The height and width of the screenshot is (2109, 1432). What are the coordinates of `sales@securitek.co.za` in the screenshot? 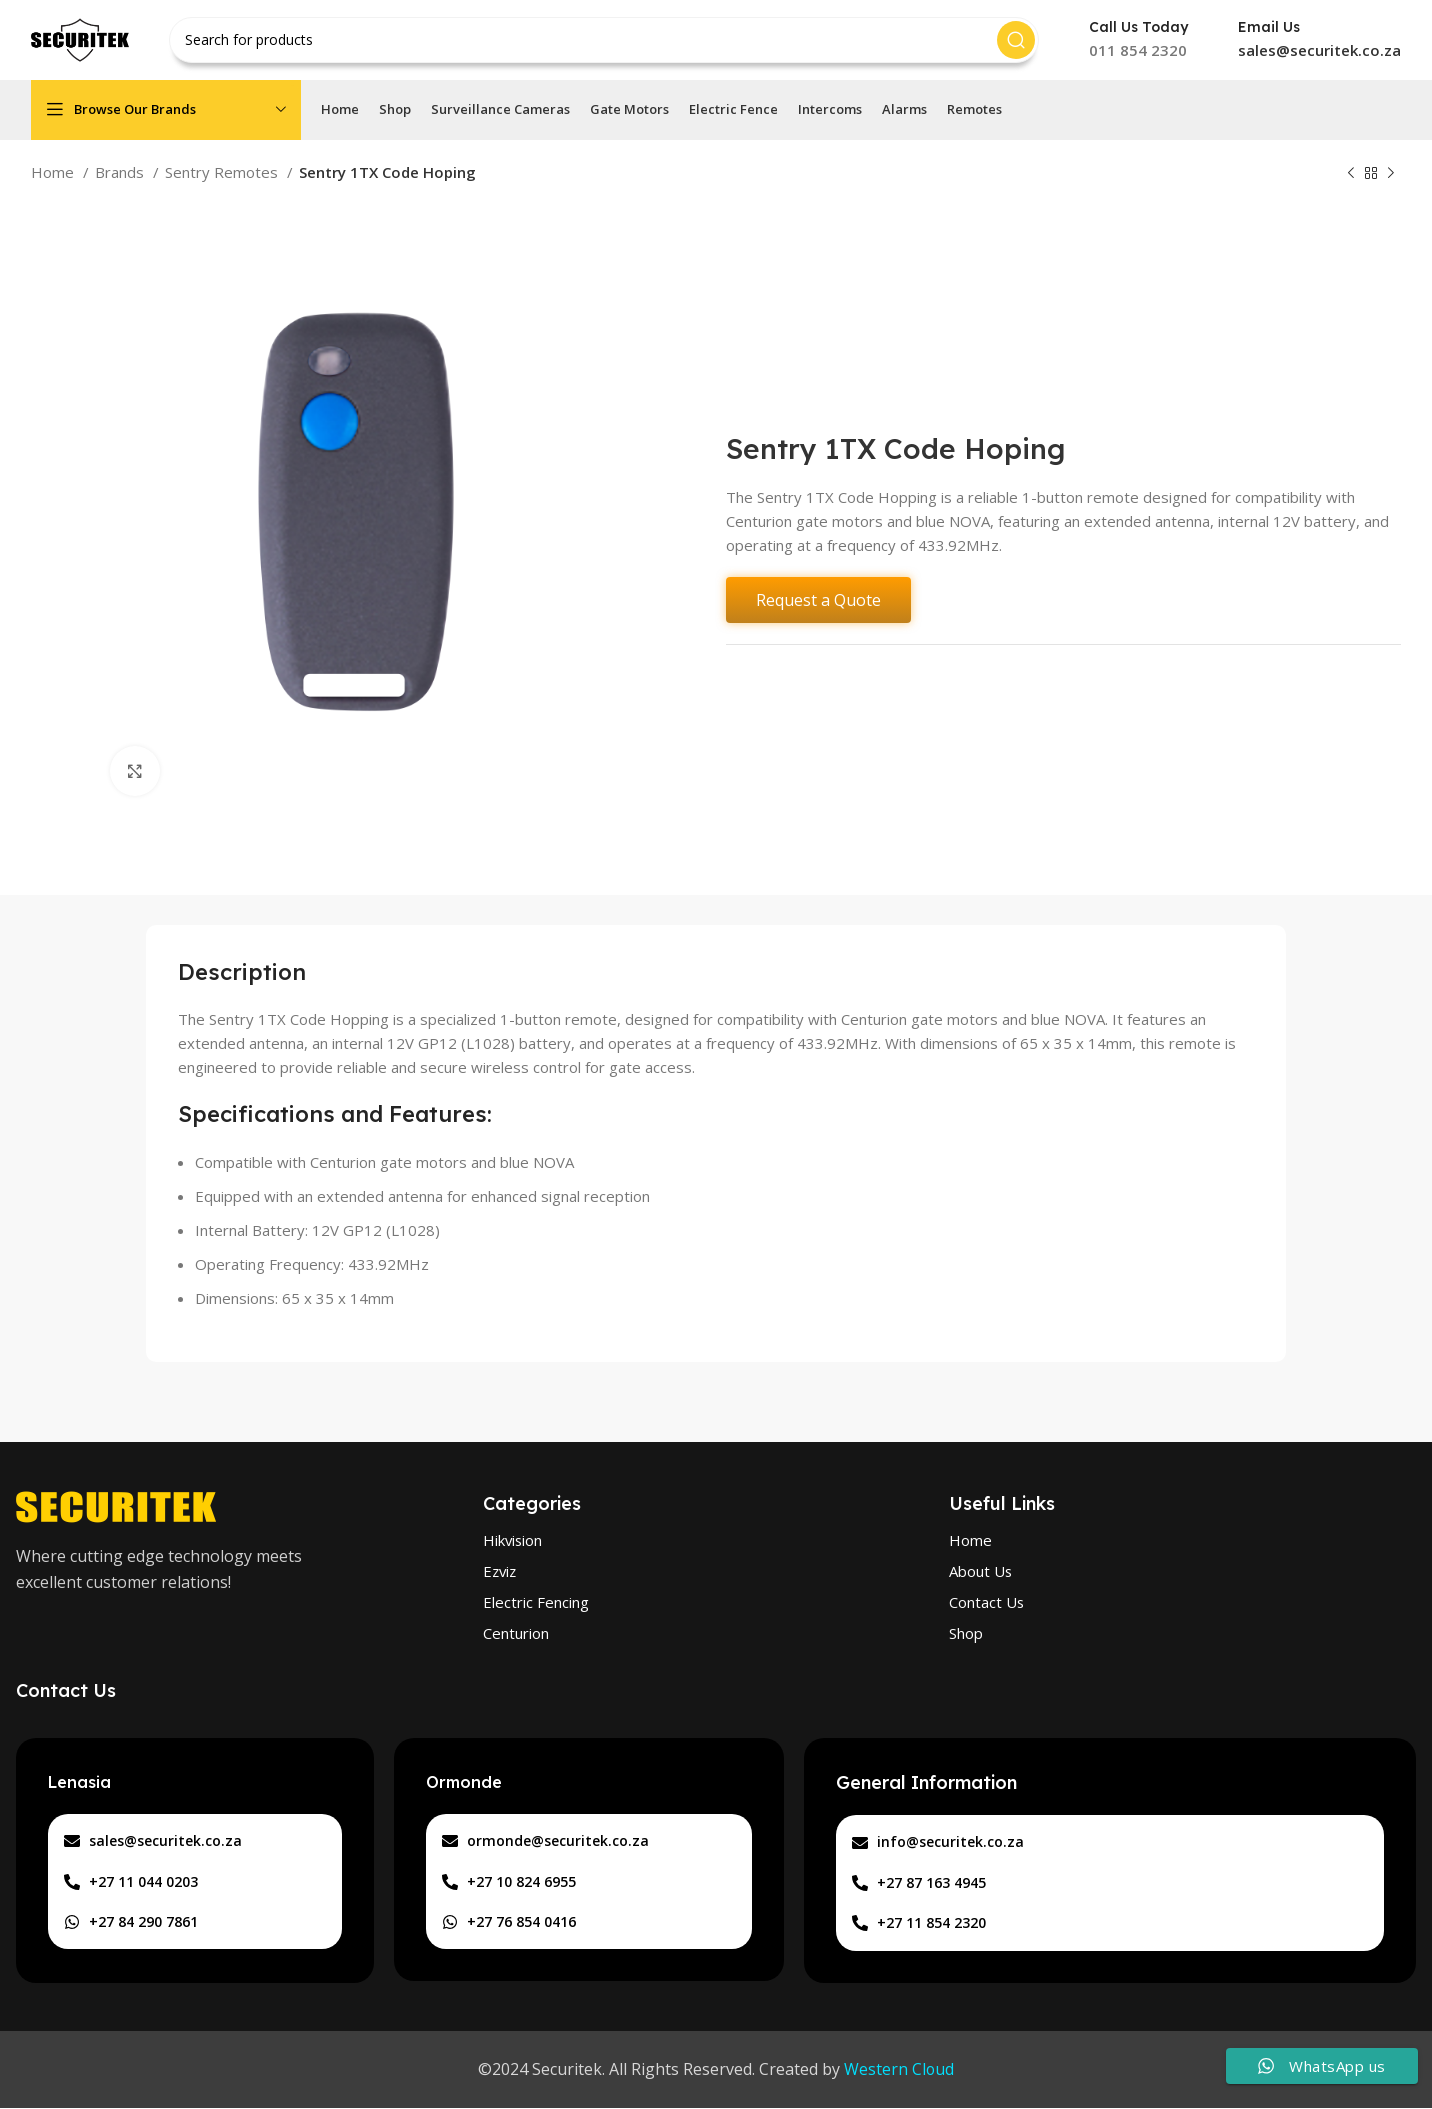 It's located at (1319, 50).